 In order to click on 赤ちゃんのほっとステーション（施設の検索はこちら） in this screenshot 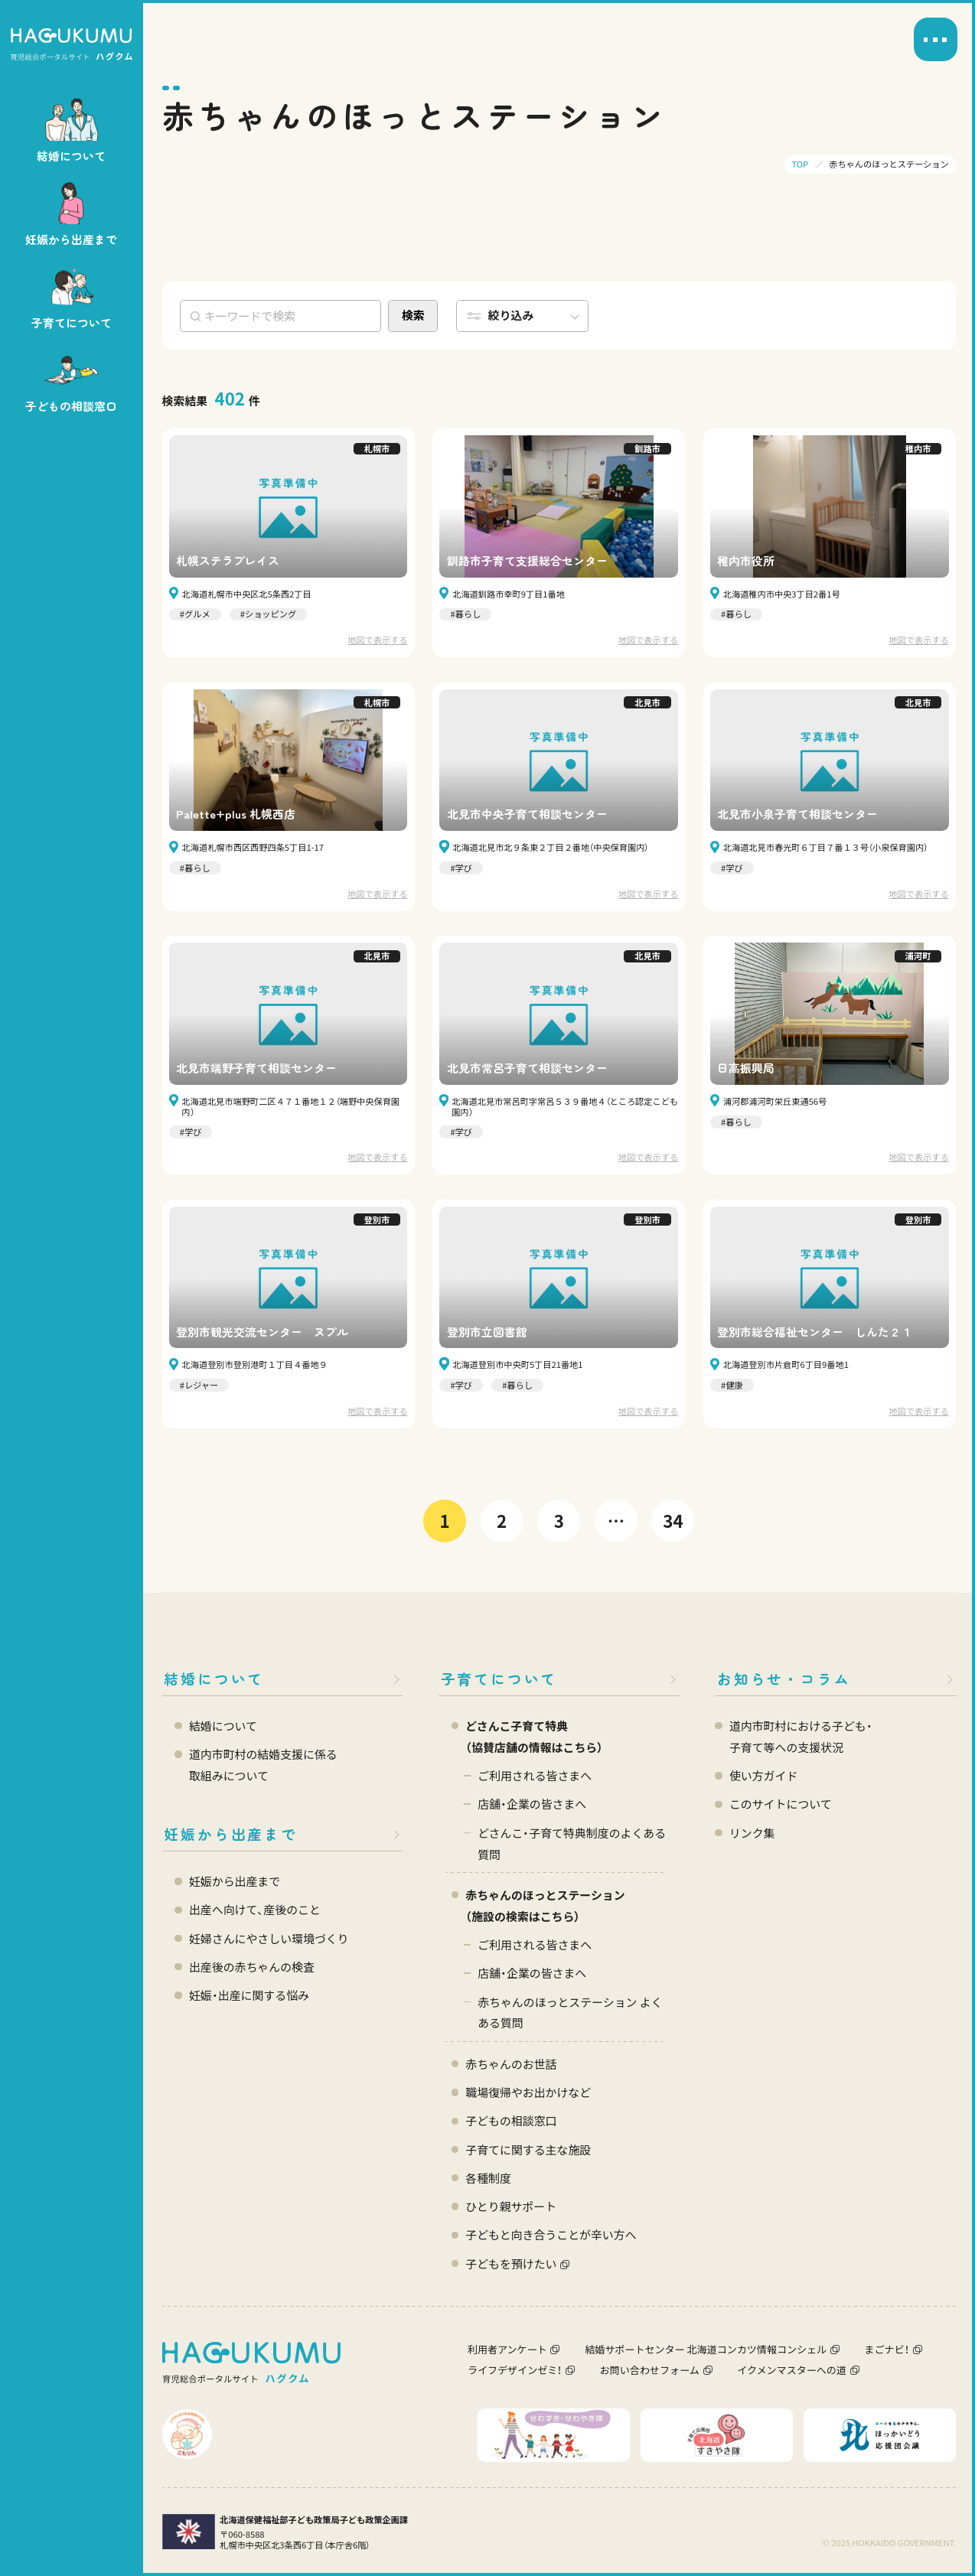, I will do `click(544, 1905)`.